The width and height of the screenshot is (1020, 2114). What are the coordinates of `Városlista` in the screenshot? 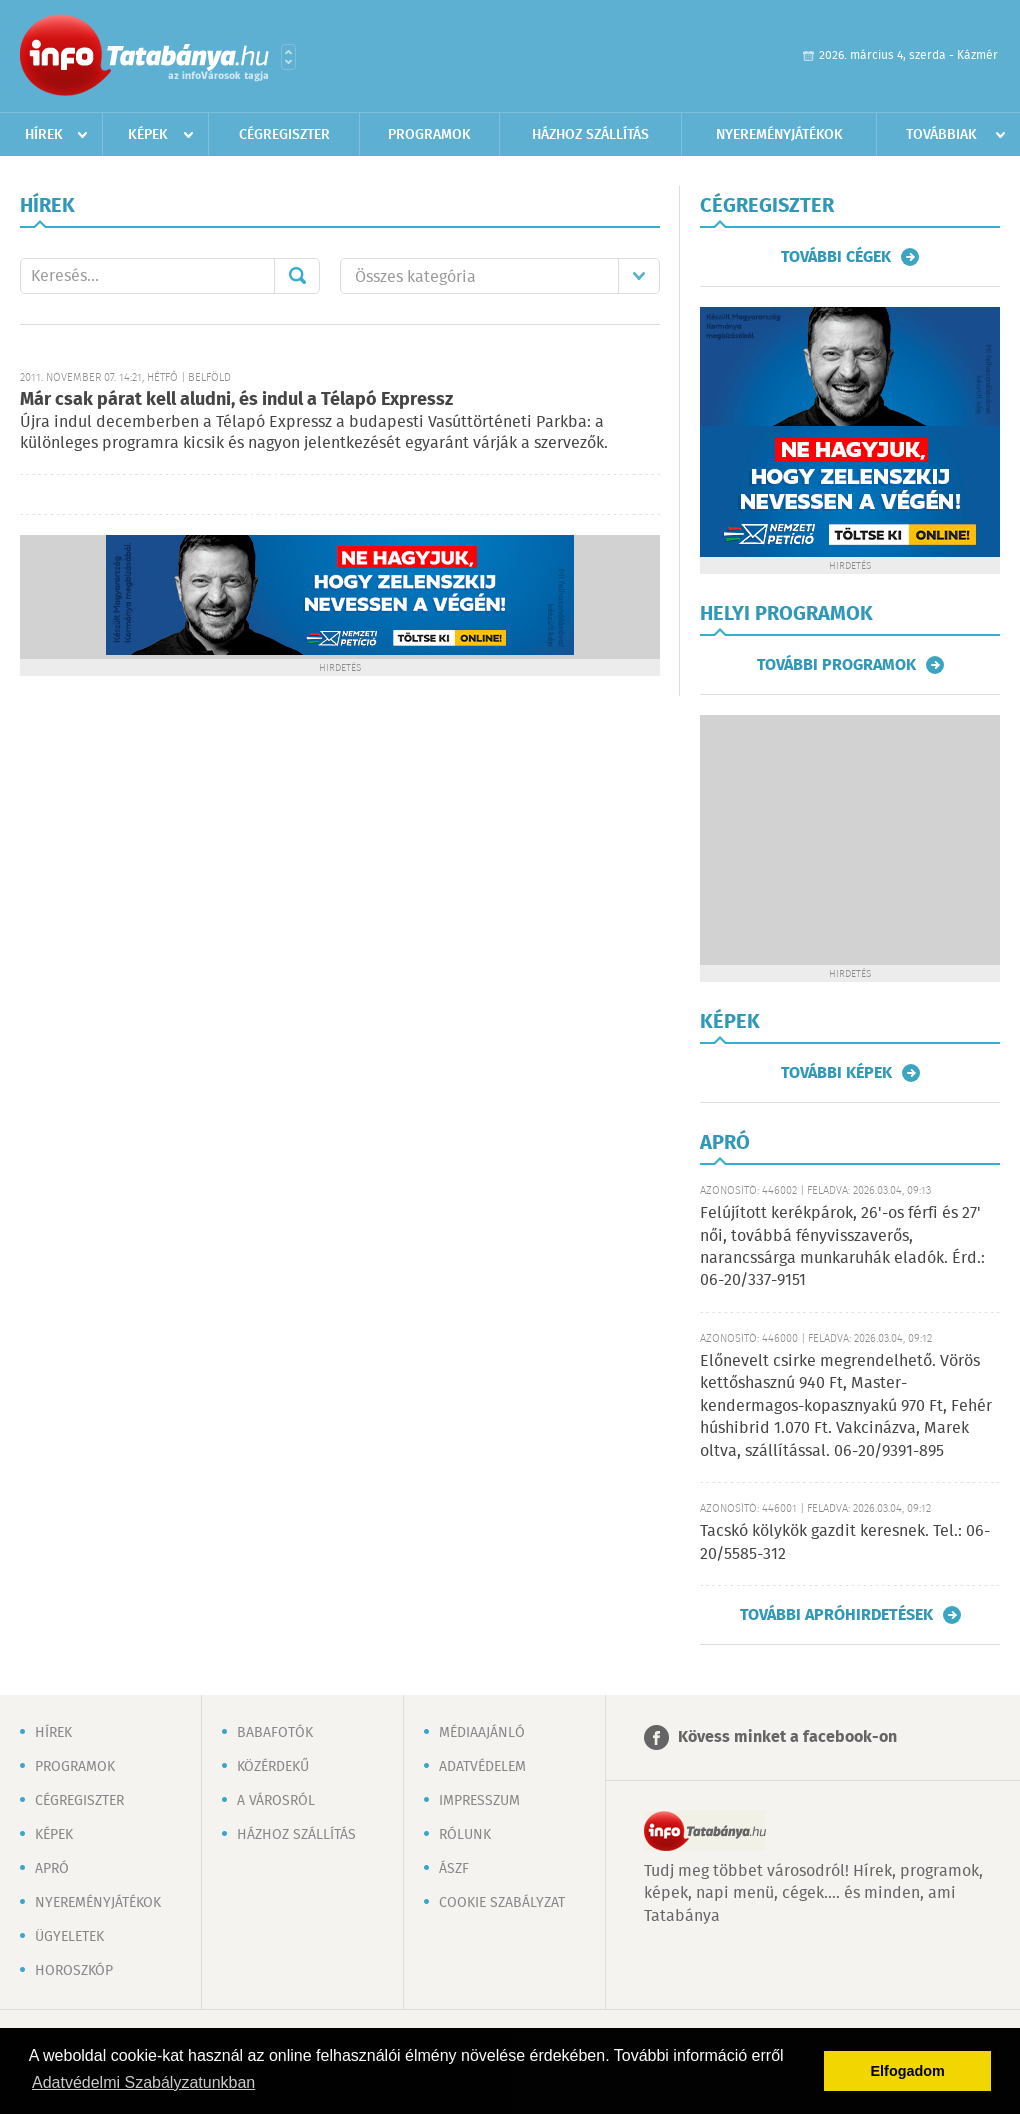 It's located at (288, 57).